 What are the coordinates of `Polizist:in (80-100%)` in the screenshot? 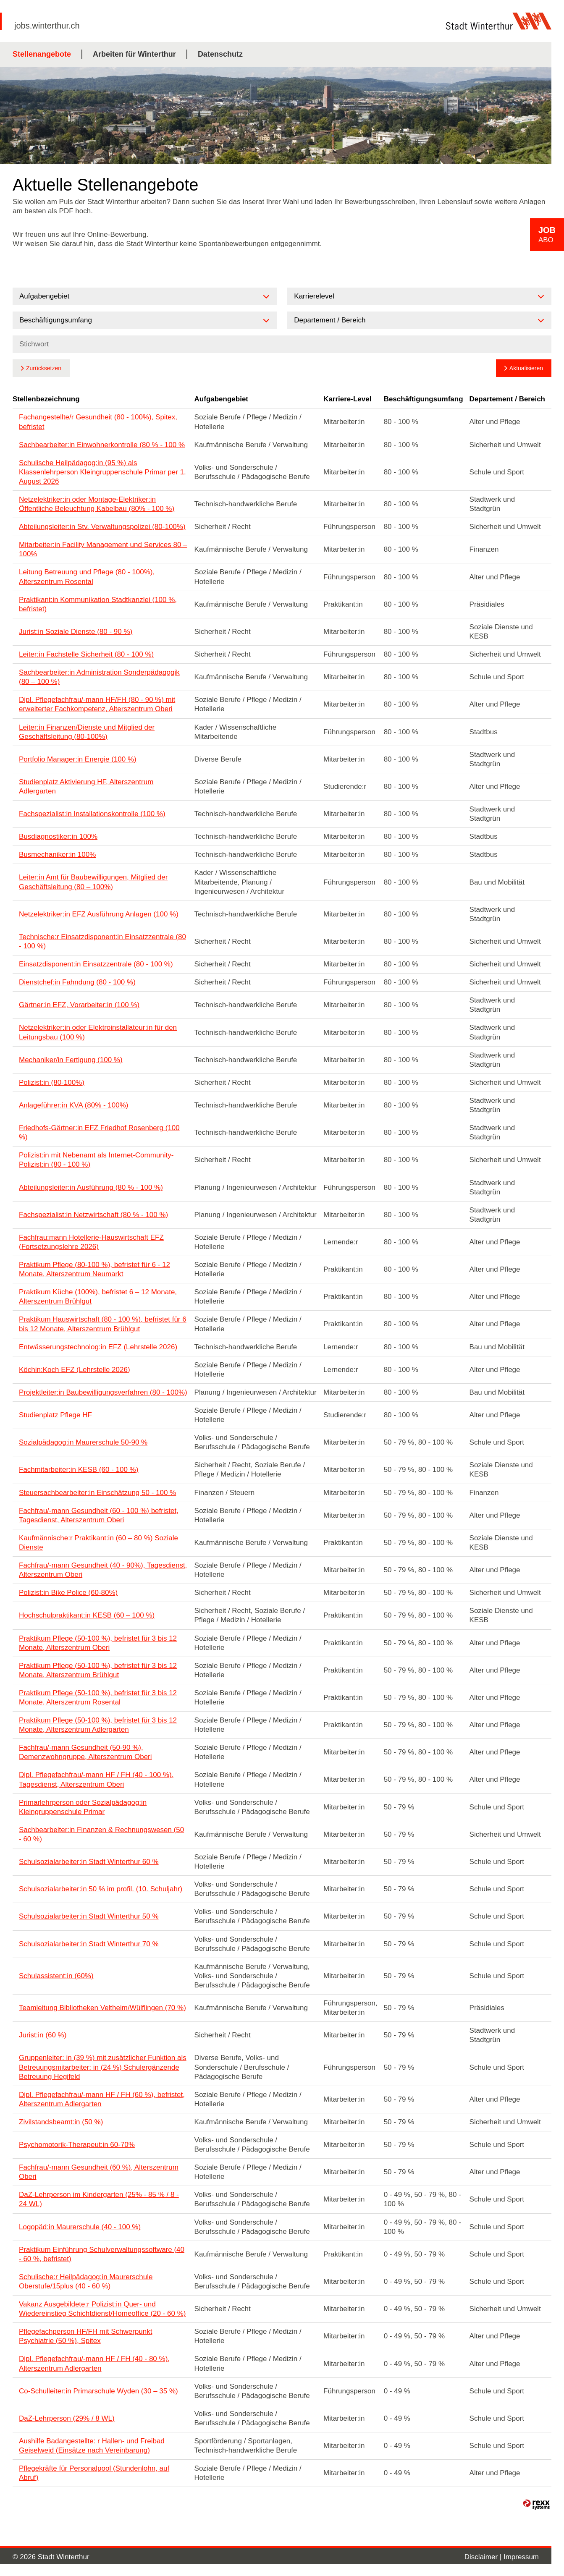 It's located at (51, 1082).